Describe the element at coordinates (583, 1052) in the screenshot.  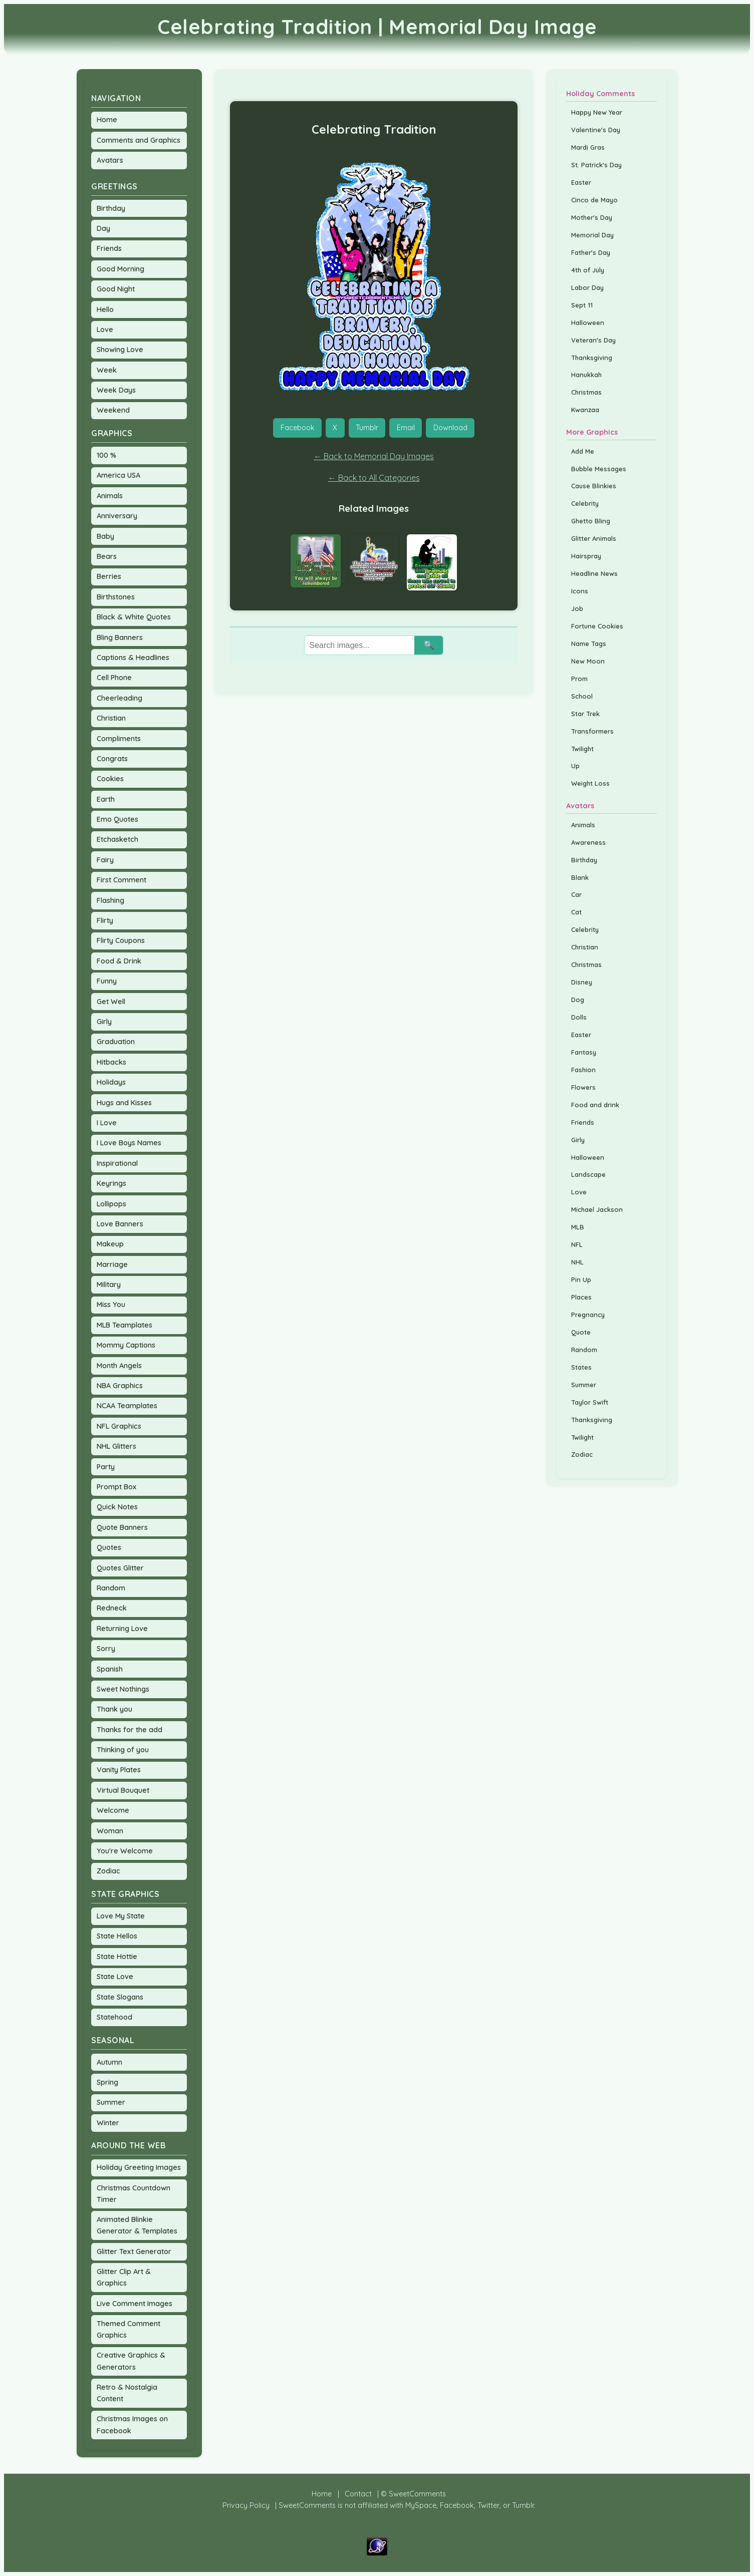
I see `Fantasy` at that location.